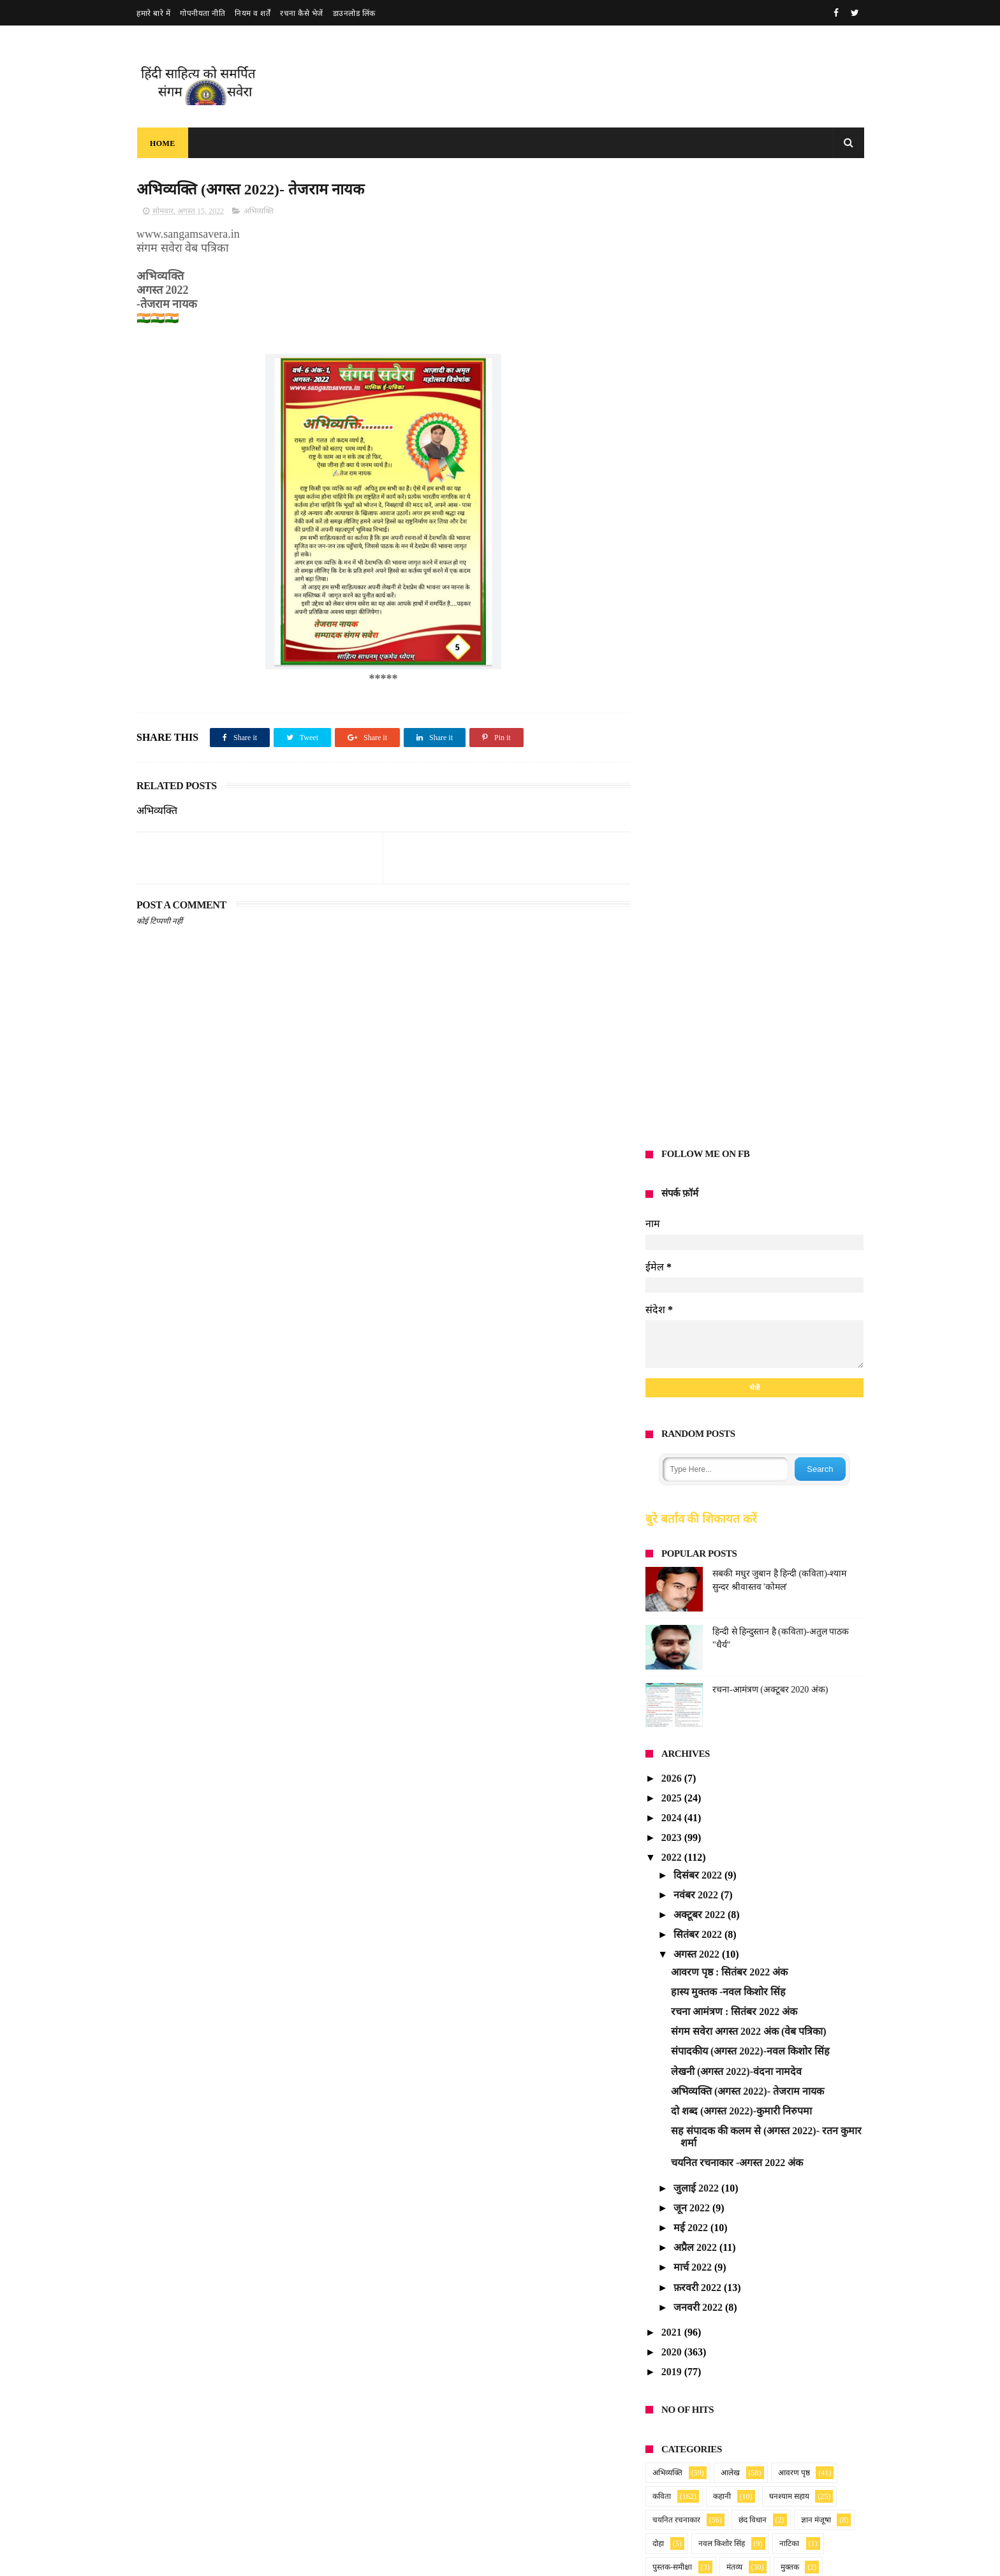 Image resolution: width=1000 pixels, height=2576 pixels. I want to click on आवरण पृष्ठ : सितंबर 2022 अंक, so click(729, 1001).